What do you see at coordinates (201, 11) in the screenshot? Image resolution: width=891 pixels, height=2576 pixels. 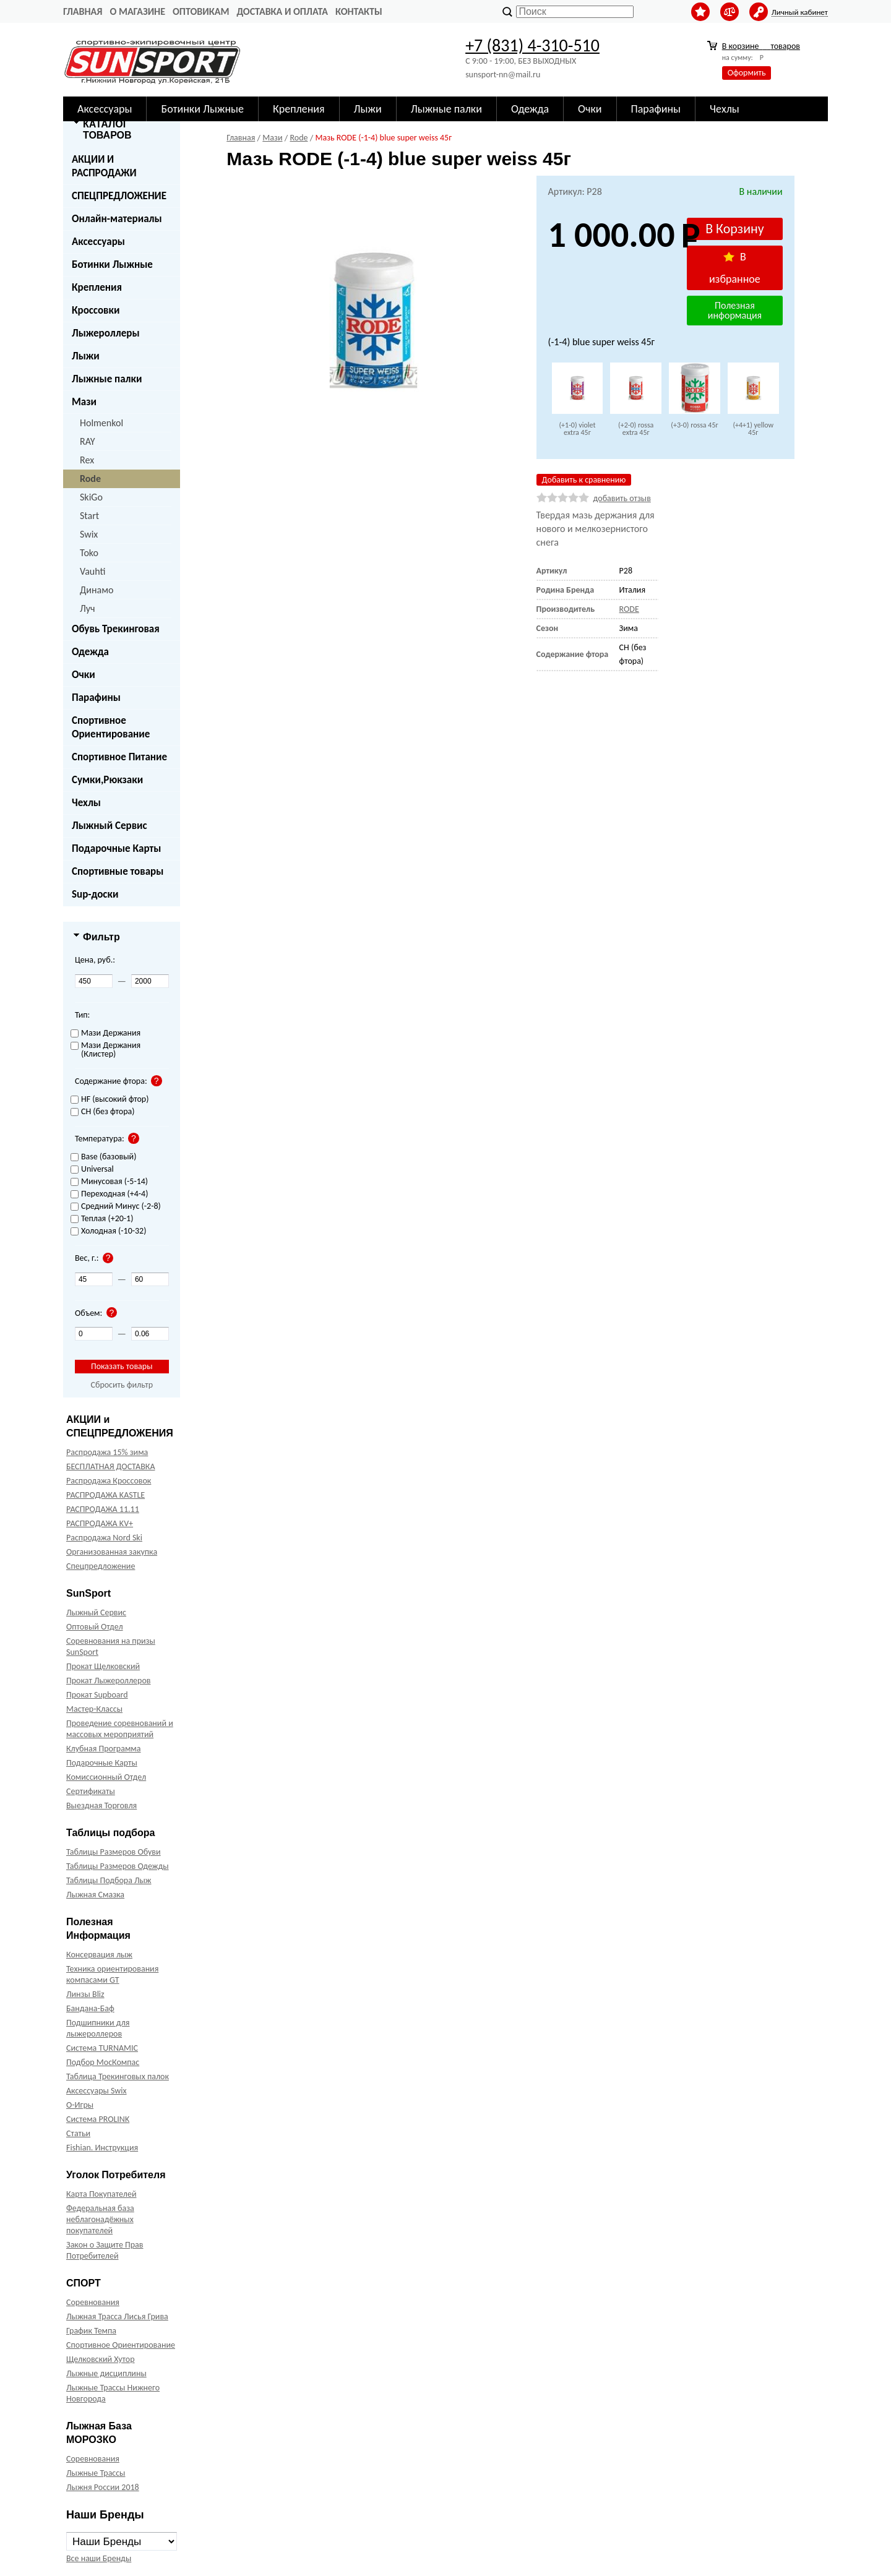 I see `Оптовикам` at bounding box center [201, 11].